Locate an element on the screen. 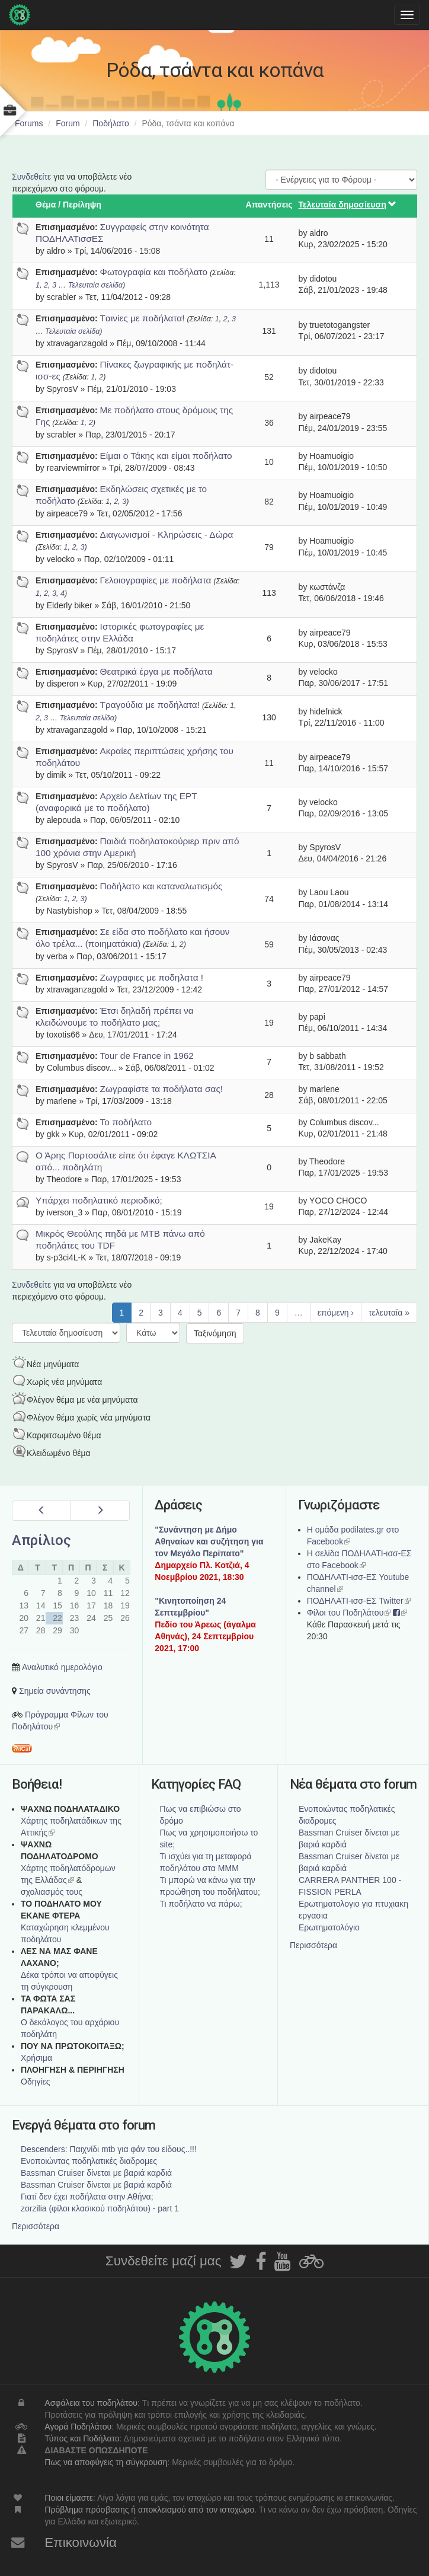 The width and height of the screenshot is (429, 2576). Πρόβλημα πρόσβασης ή αποκλεισμού από τον ιστοχώρο is located at coordinates (149, 2509).